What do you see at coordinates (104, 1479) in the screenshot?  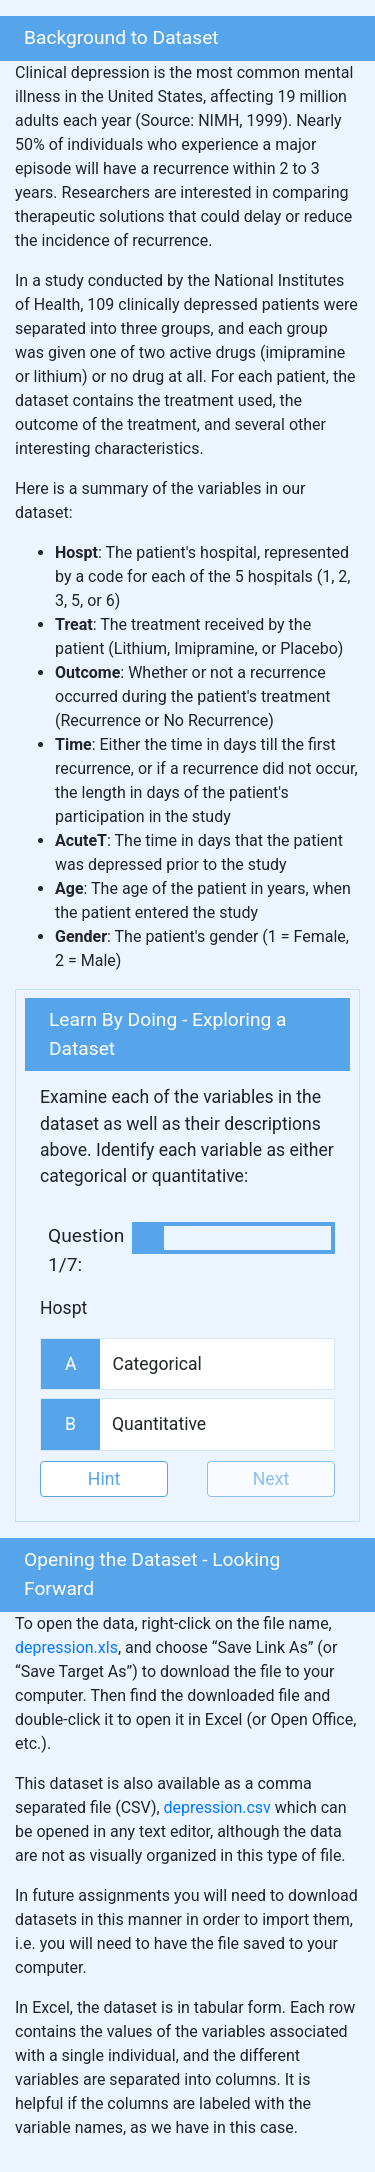 I see `Hint` at bounding box center [104, 1479].